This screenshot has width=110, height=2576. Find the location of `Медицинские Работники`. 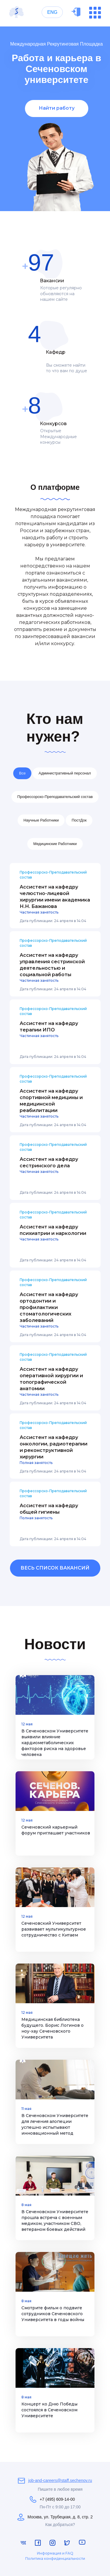

Медицинские Работники is located at coordinates (55, 844).